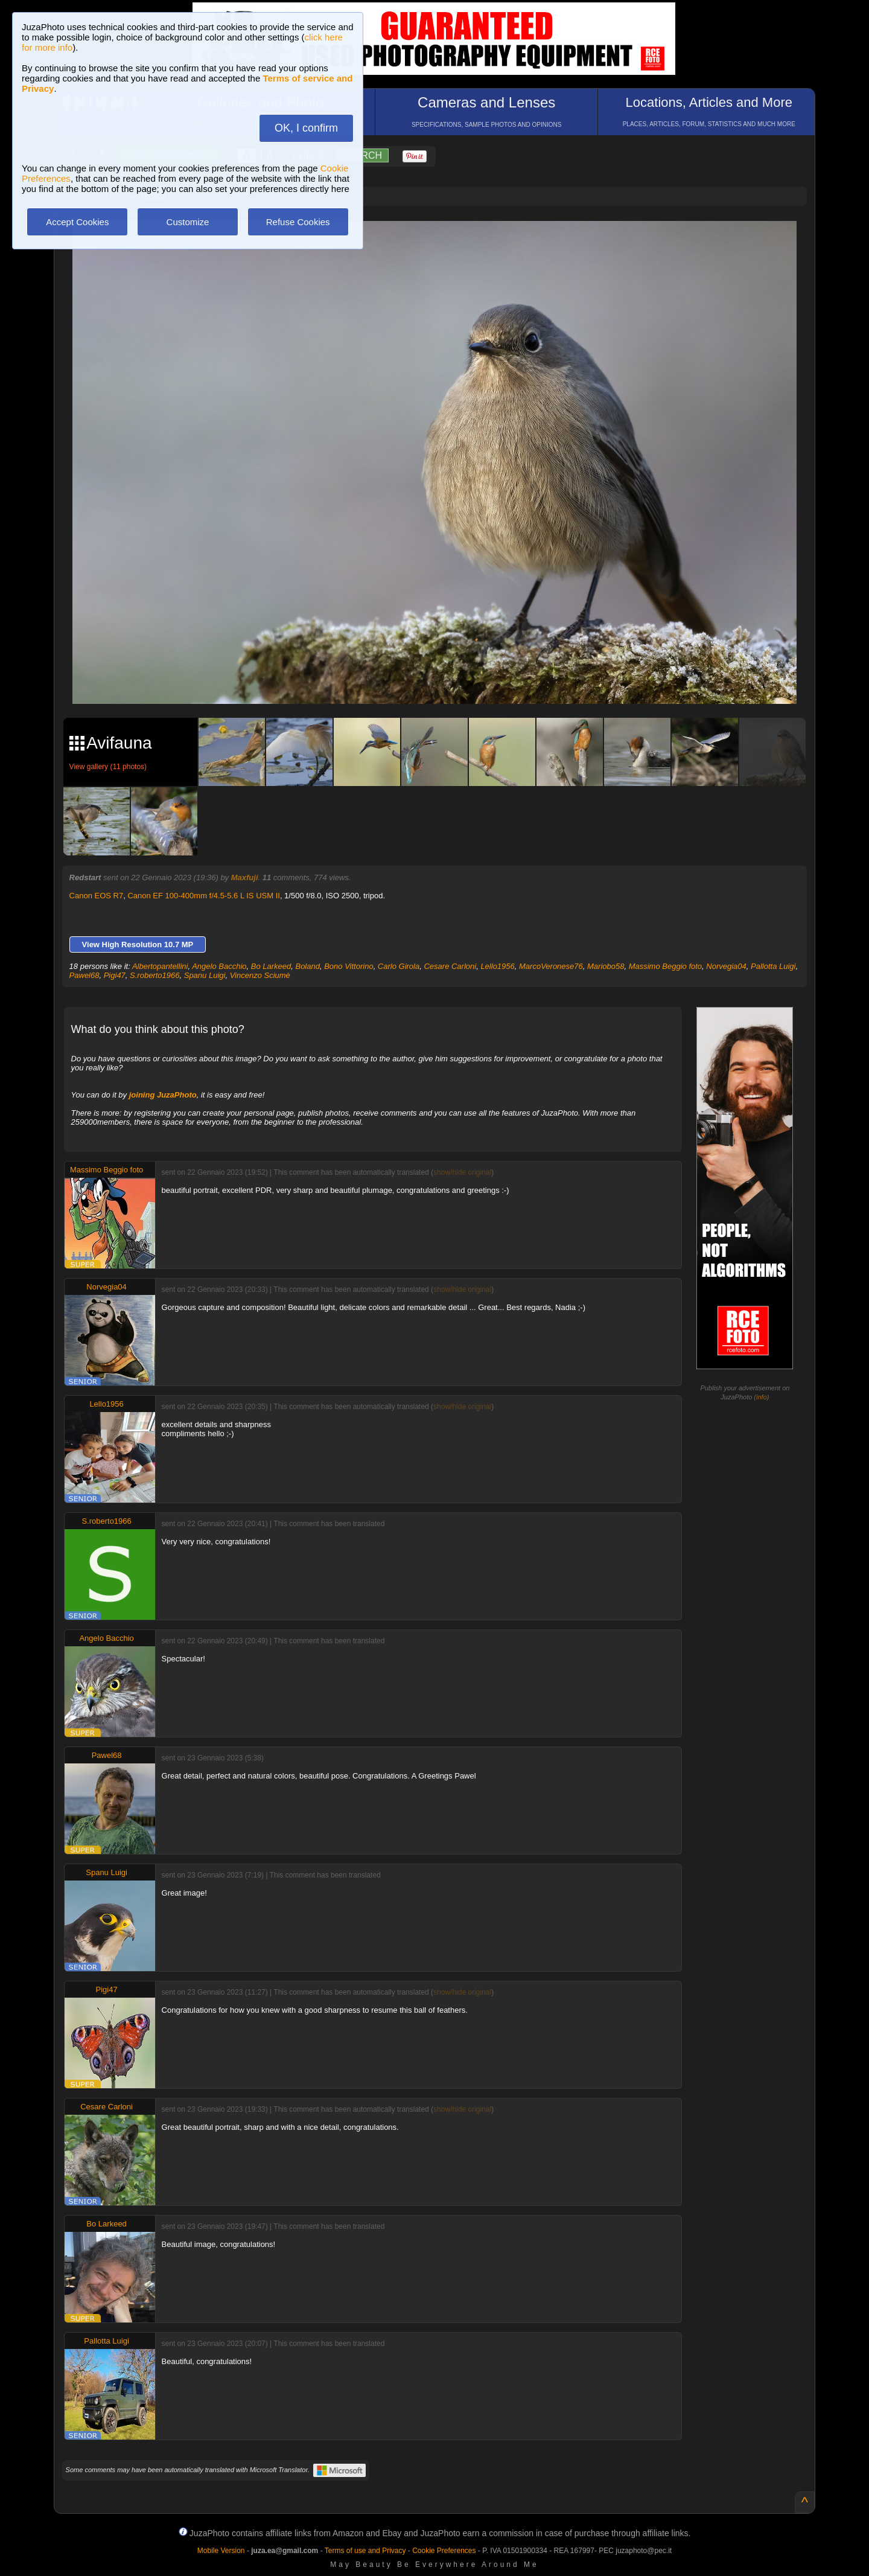  Describe the element at coordinates (307, 966) in the screenshot. I see `Boland` at that location.